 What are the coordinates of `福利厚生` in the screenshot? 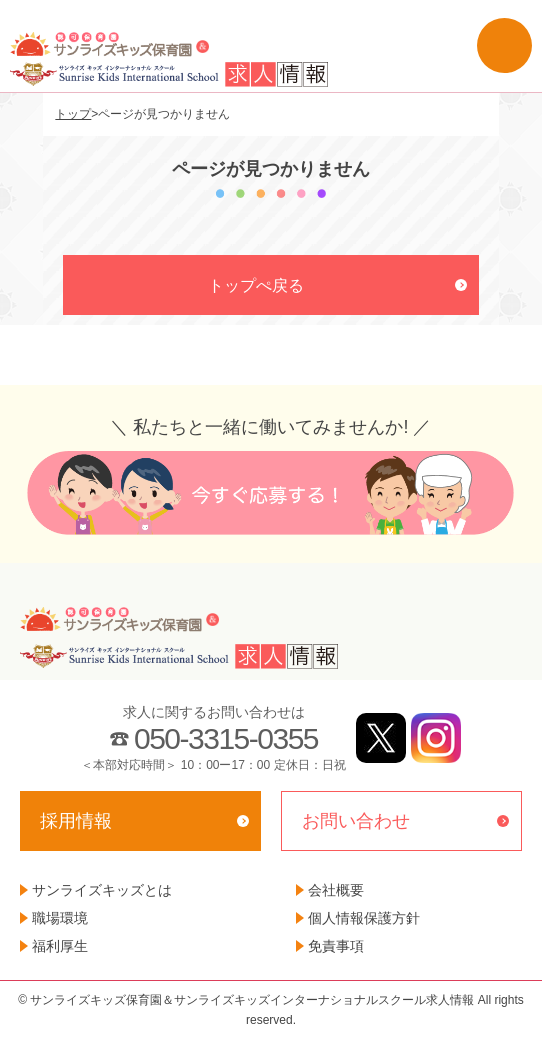 It's located at (60, 946).